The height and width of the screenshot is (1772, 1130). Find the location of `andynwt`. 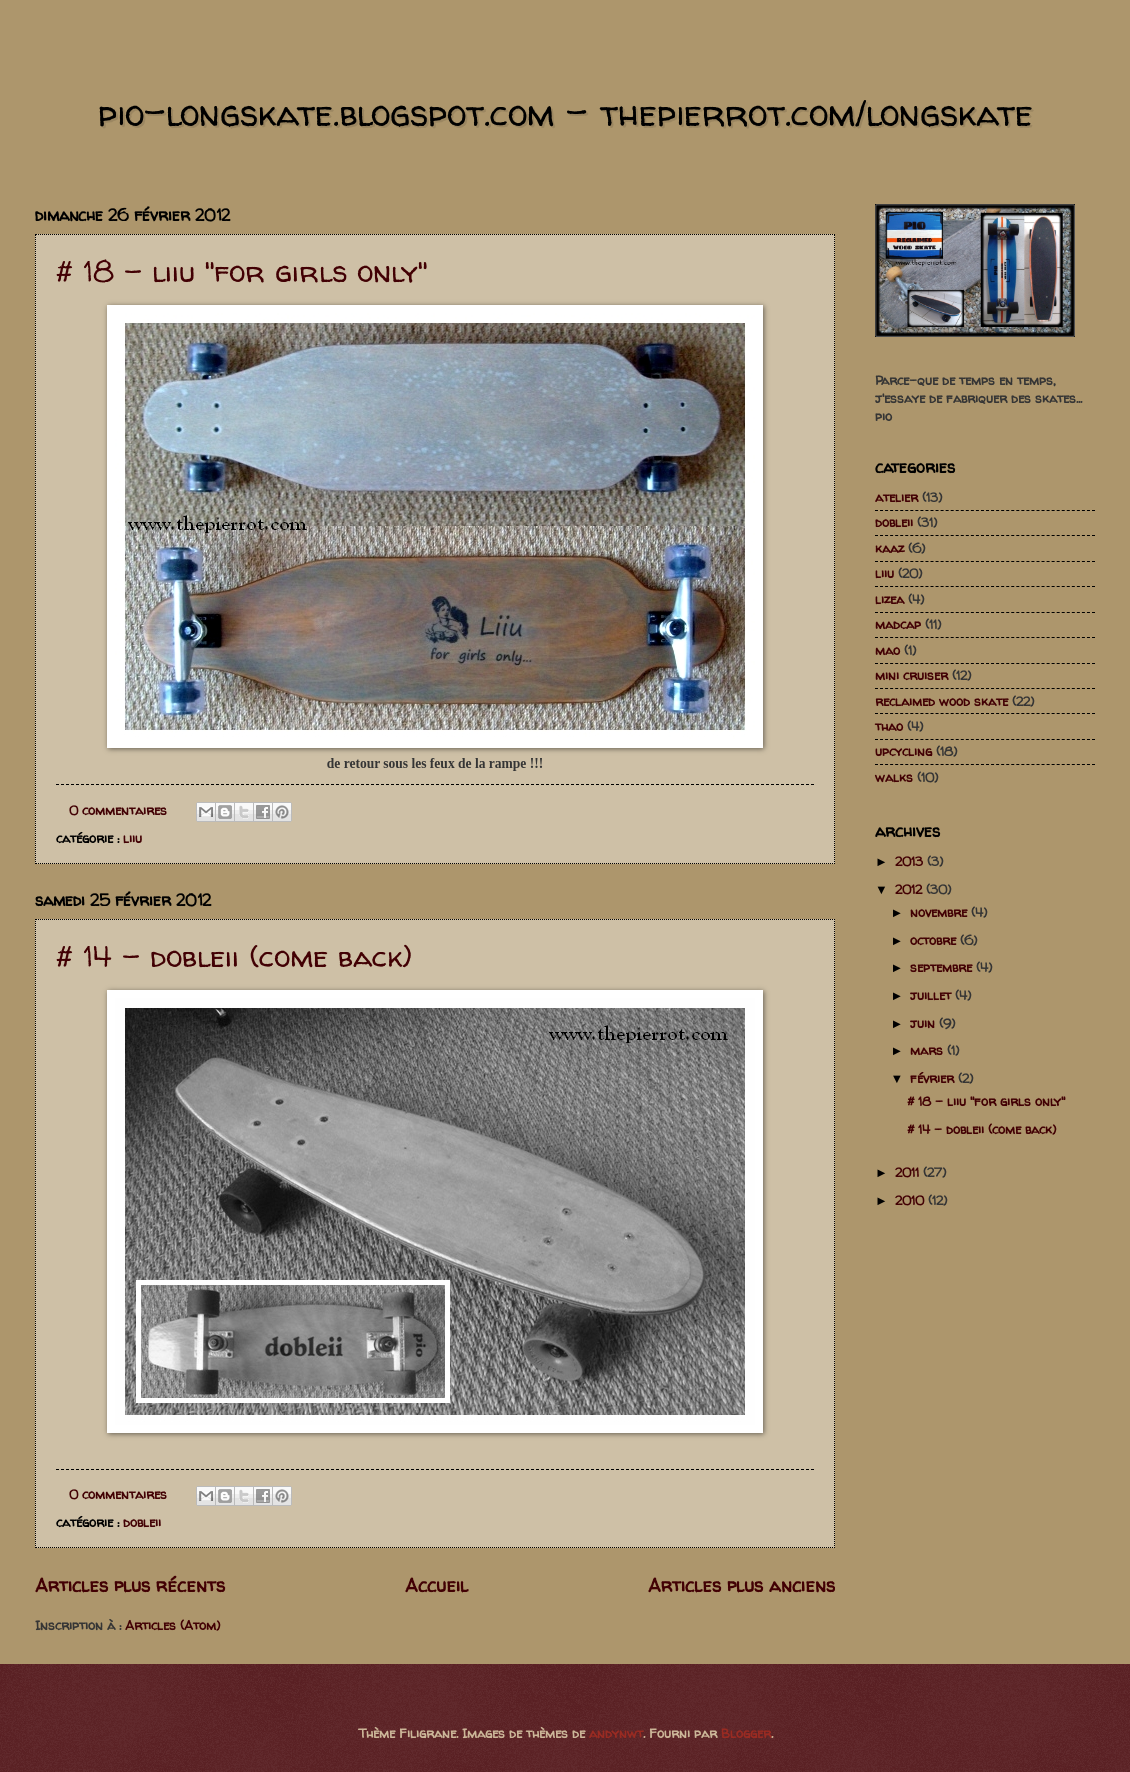

andynwt is located at coordinates (616, 1733).